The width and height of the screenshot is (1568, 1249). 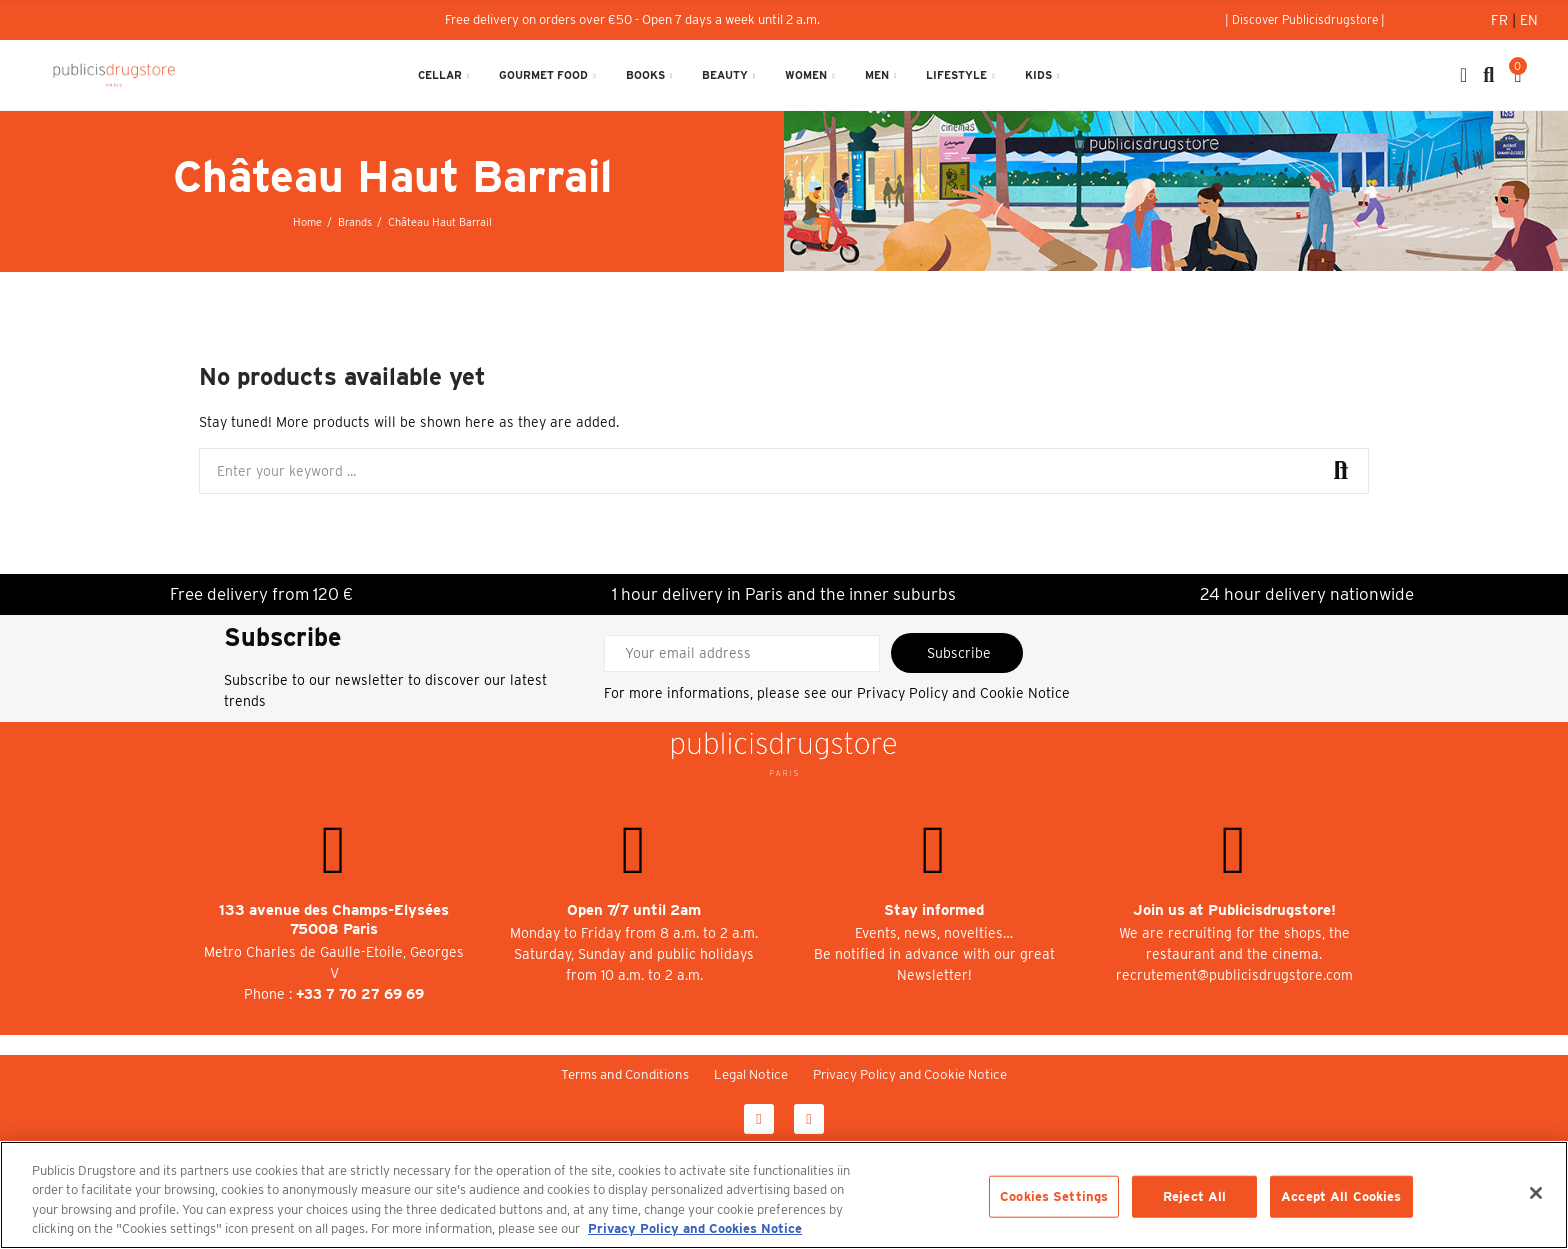 I want to click on En, so click(x=1529, y=20).